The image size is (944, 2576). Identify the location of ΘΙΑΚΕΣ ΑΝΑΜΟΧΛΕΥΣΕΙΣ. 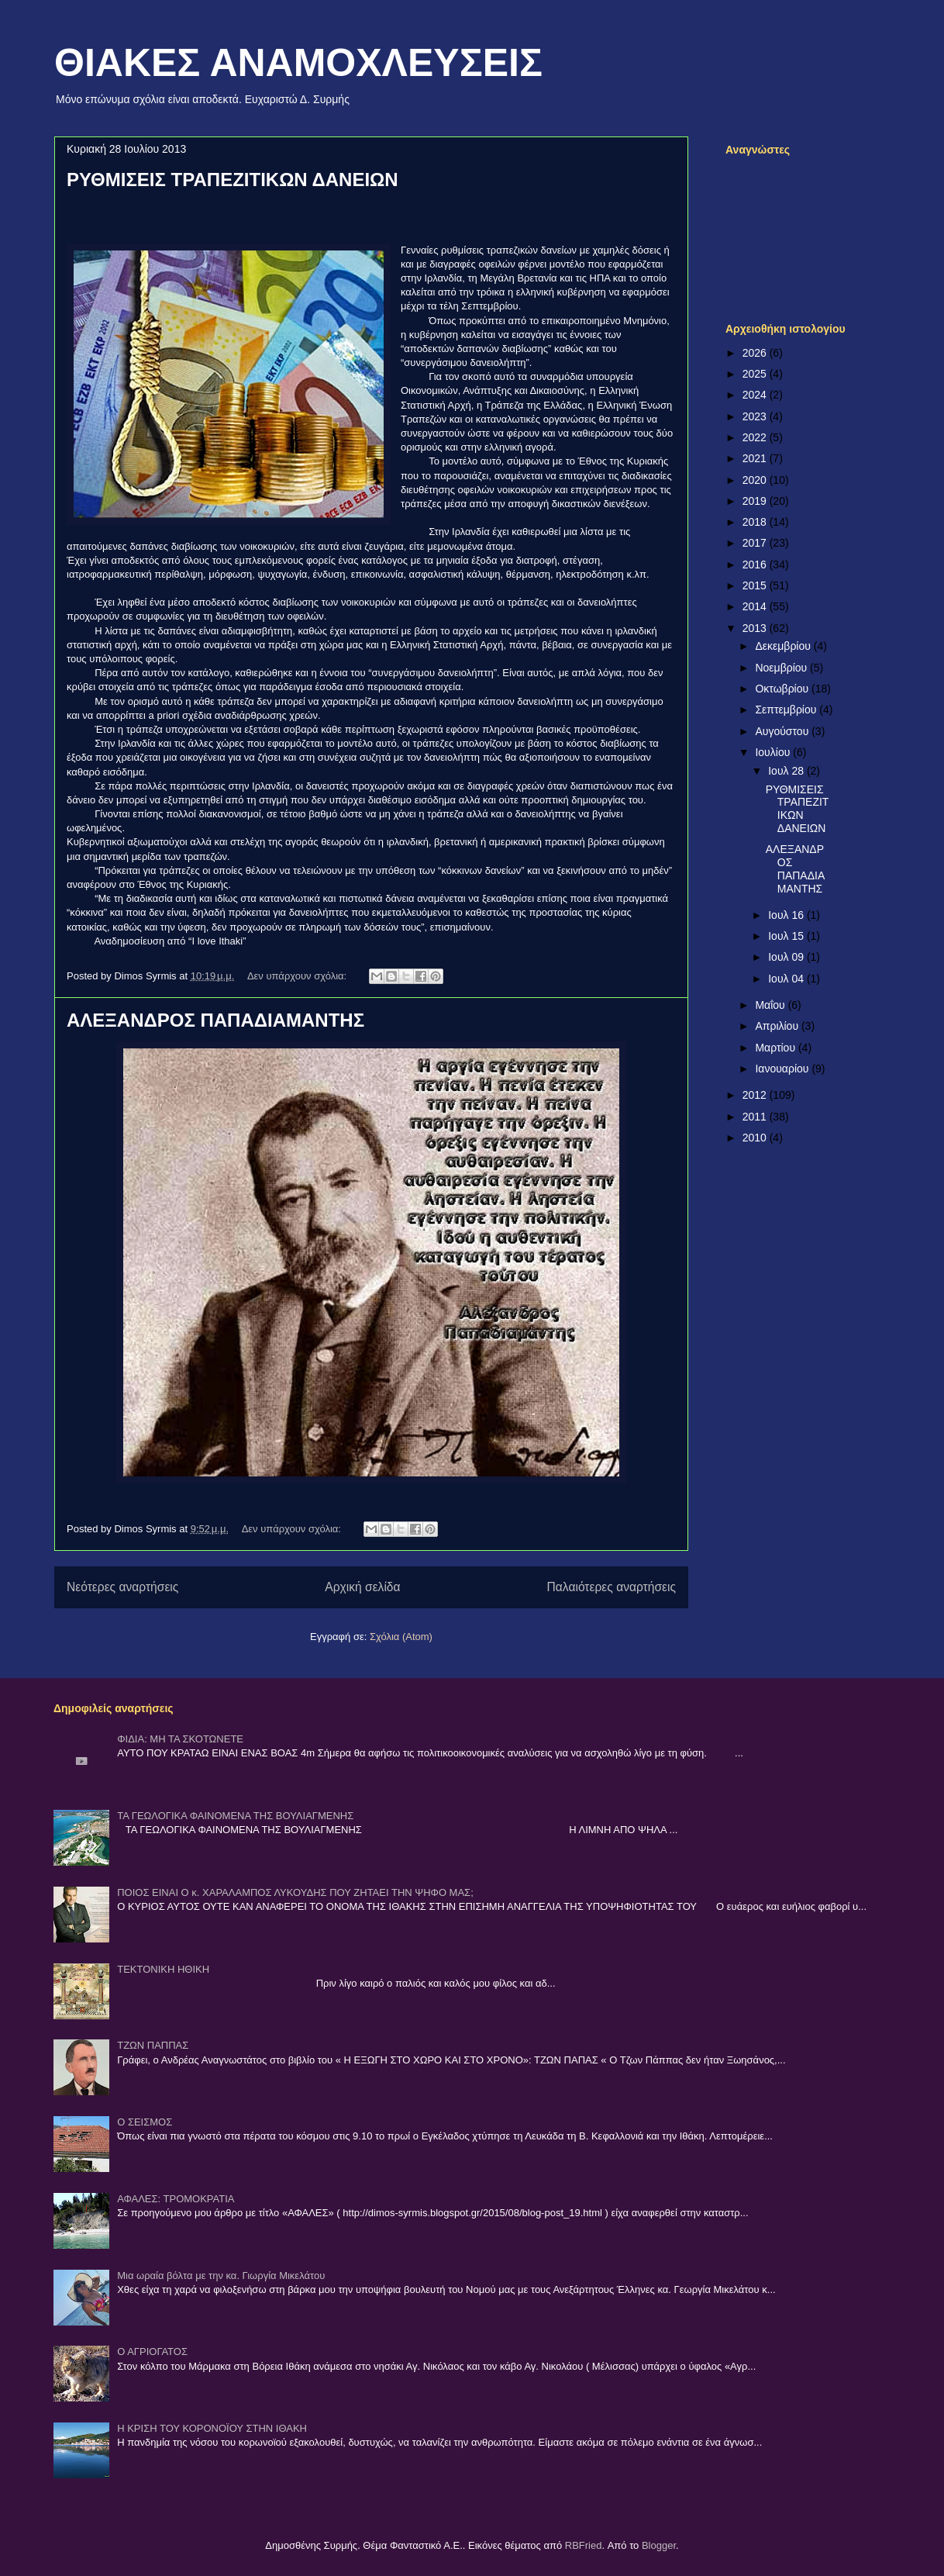
(298, 63).